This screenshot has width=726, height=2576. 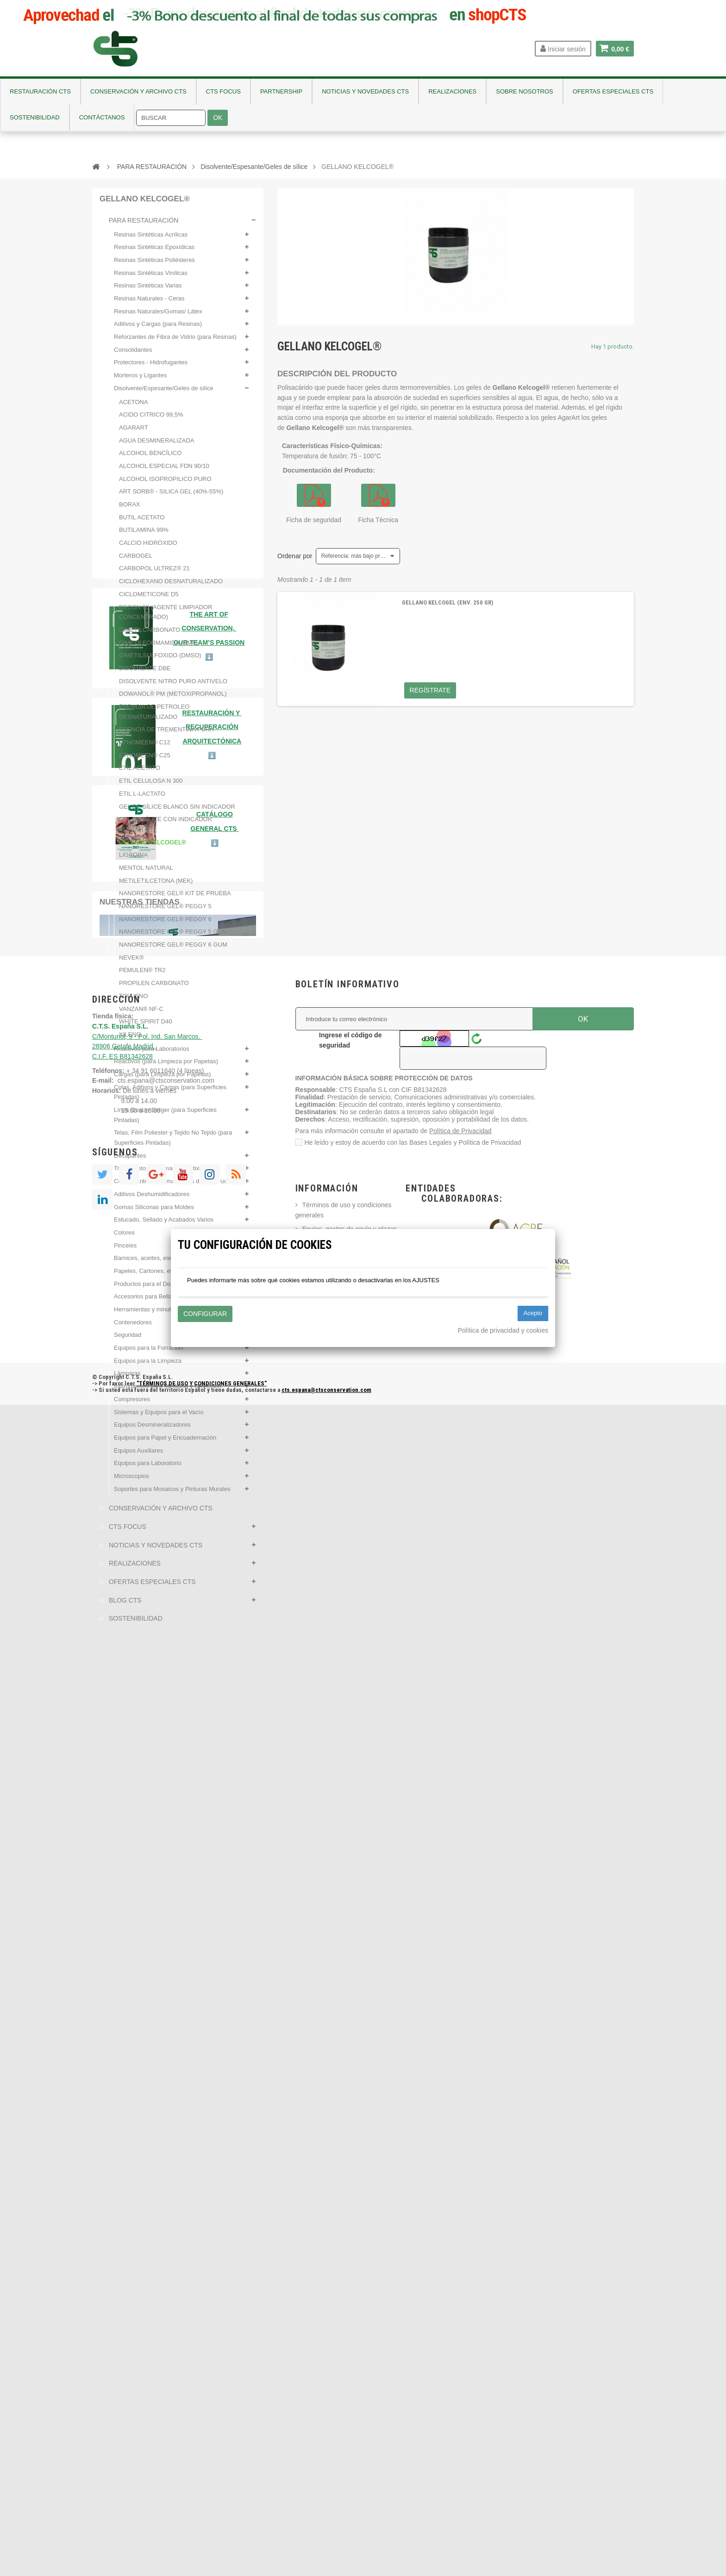 I want to click on CONSERVACIÓN Y ARCHIVO CTS, so click(x=160, y=1513).